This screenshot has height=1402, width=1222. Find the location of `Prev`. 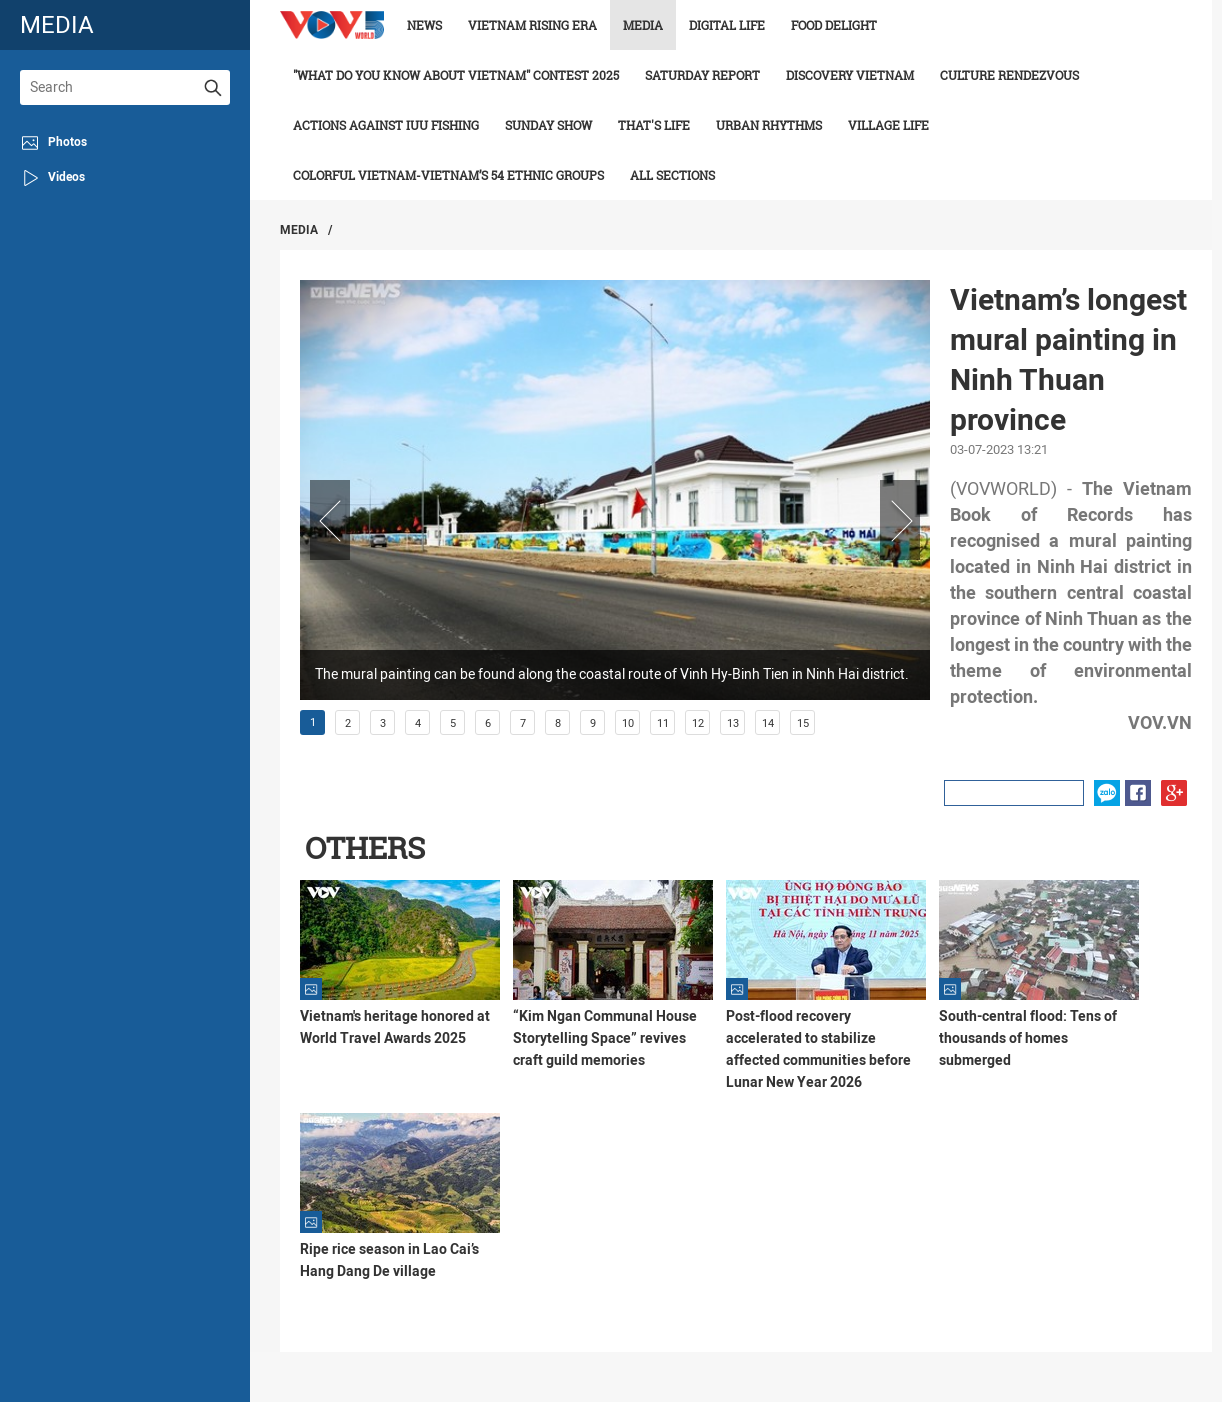

Prev is located at coordinates (330, 520).